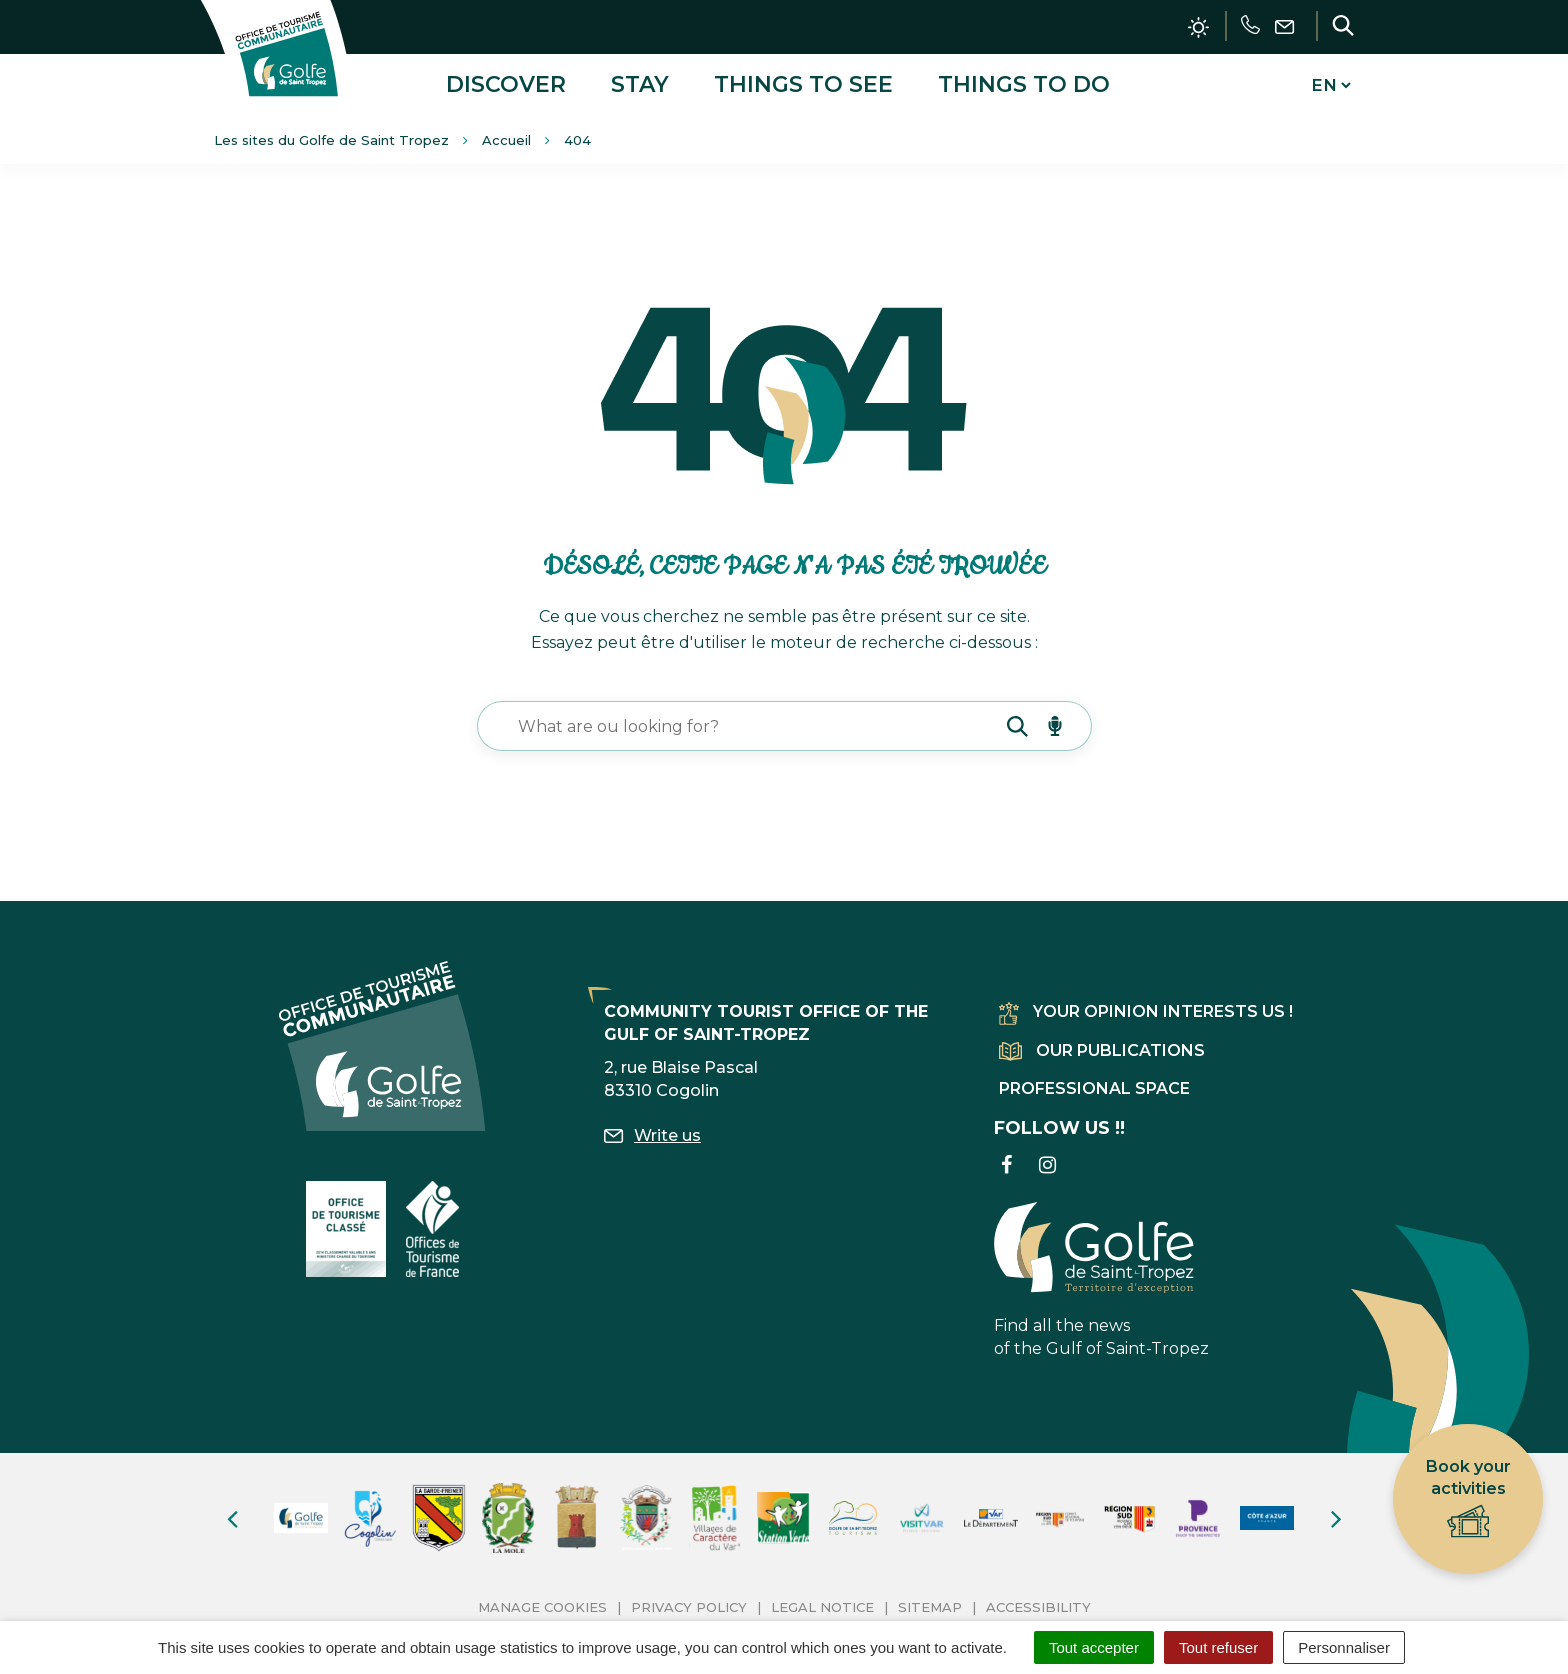 The image size is (1568, 1674). What do you see at coordinates (506, 83) in the screenshot?
I see `Discover` at bounding box center [506, 83].